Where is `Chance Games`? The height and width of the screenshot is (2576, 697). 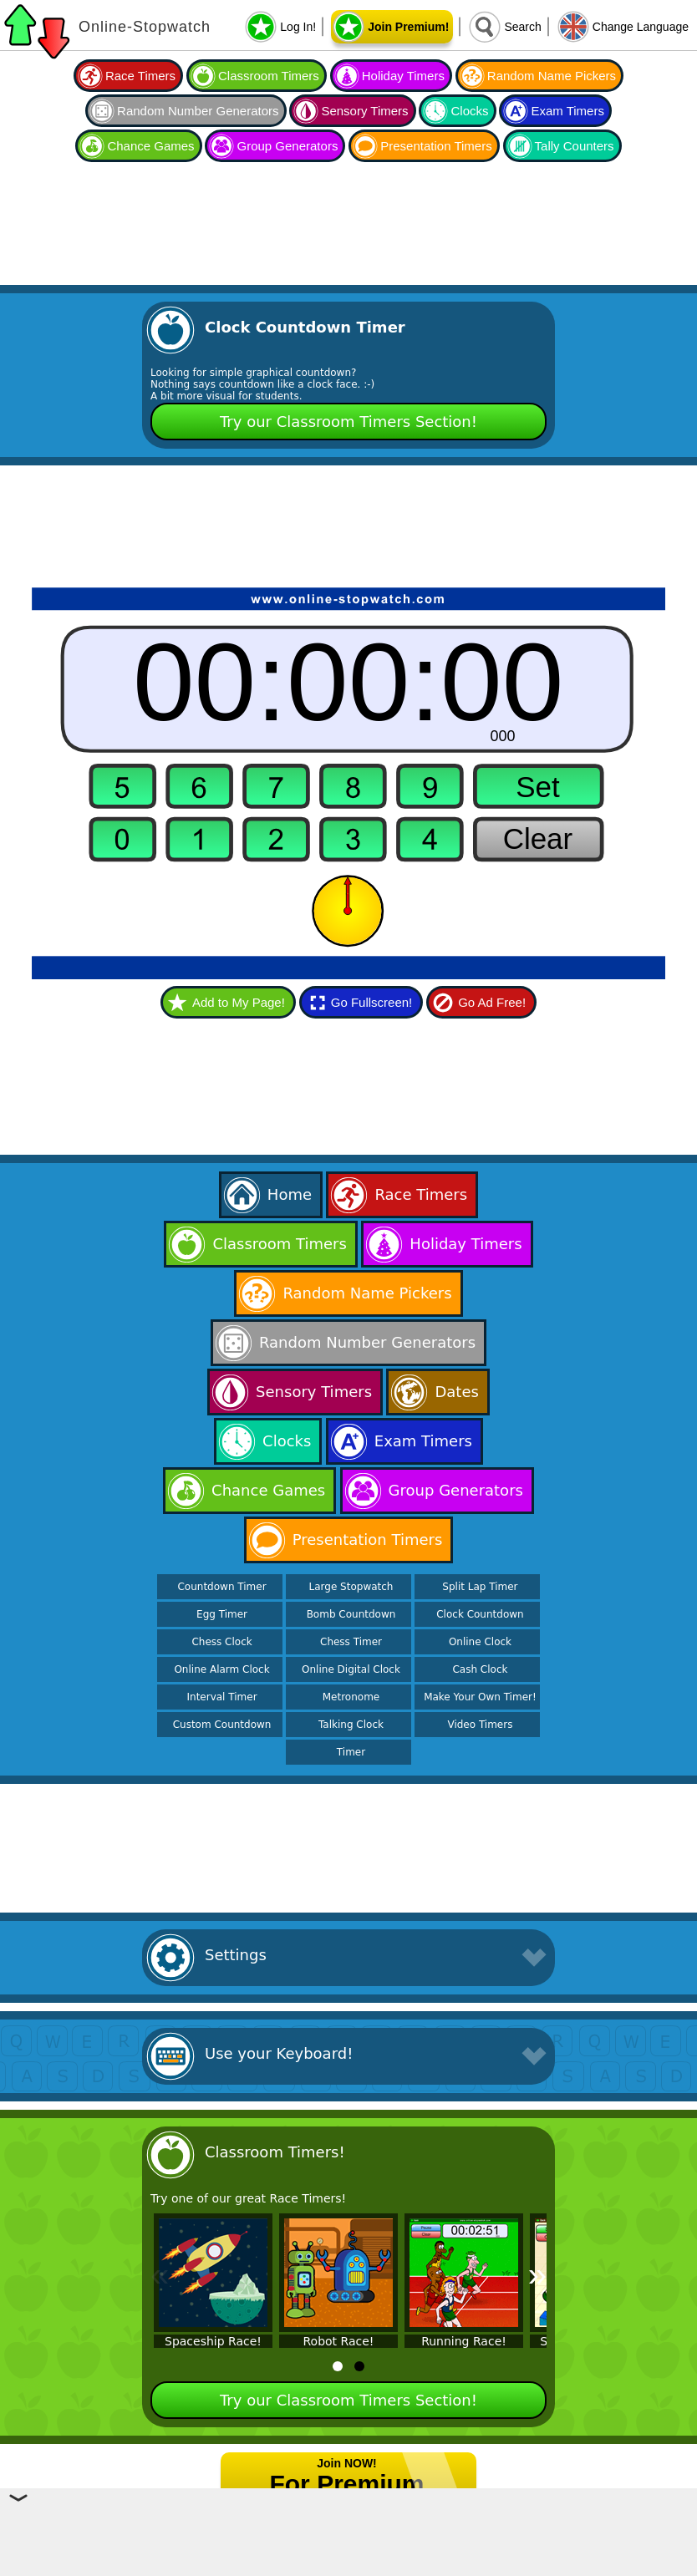
Chance Games is located at coordinates (150, 146).